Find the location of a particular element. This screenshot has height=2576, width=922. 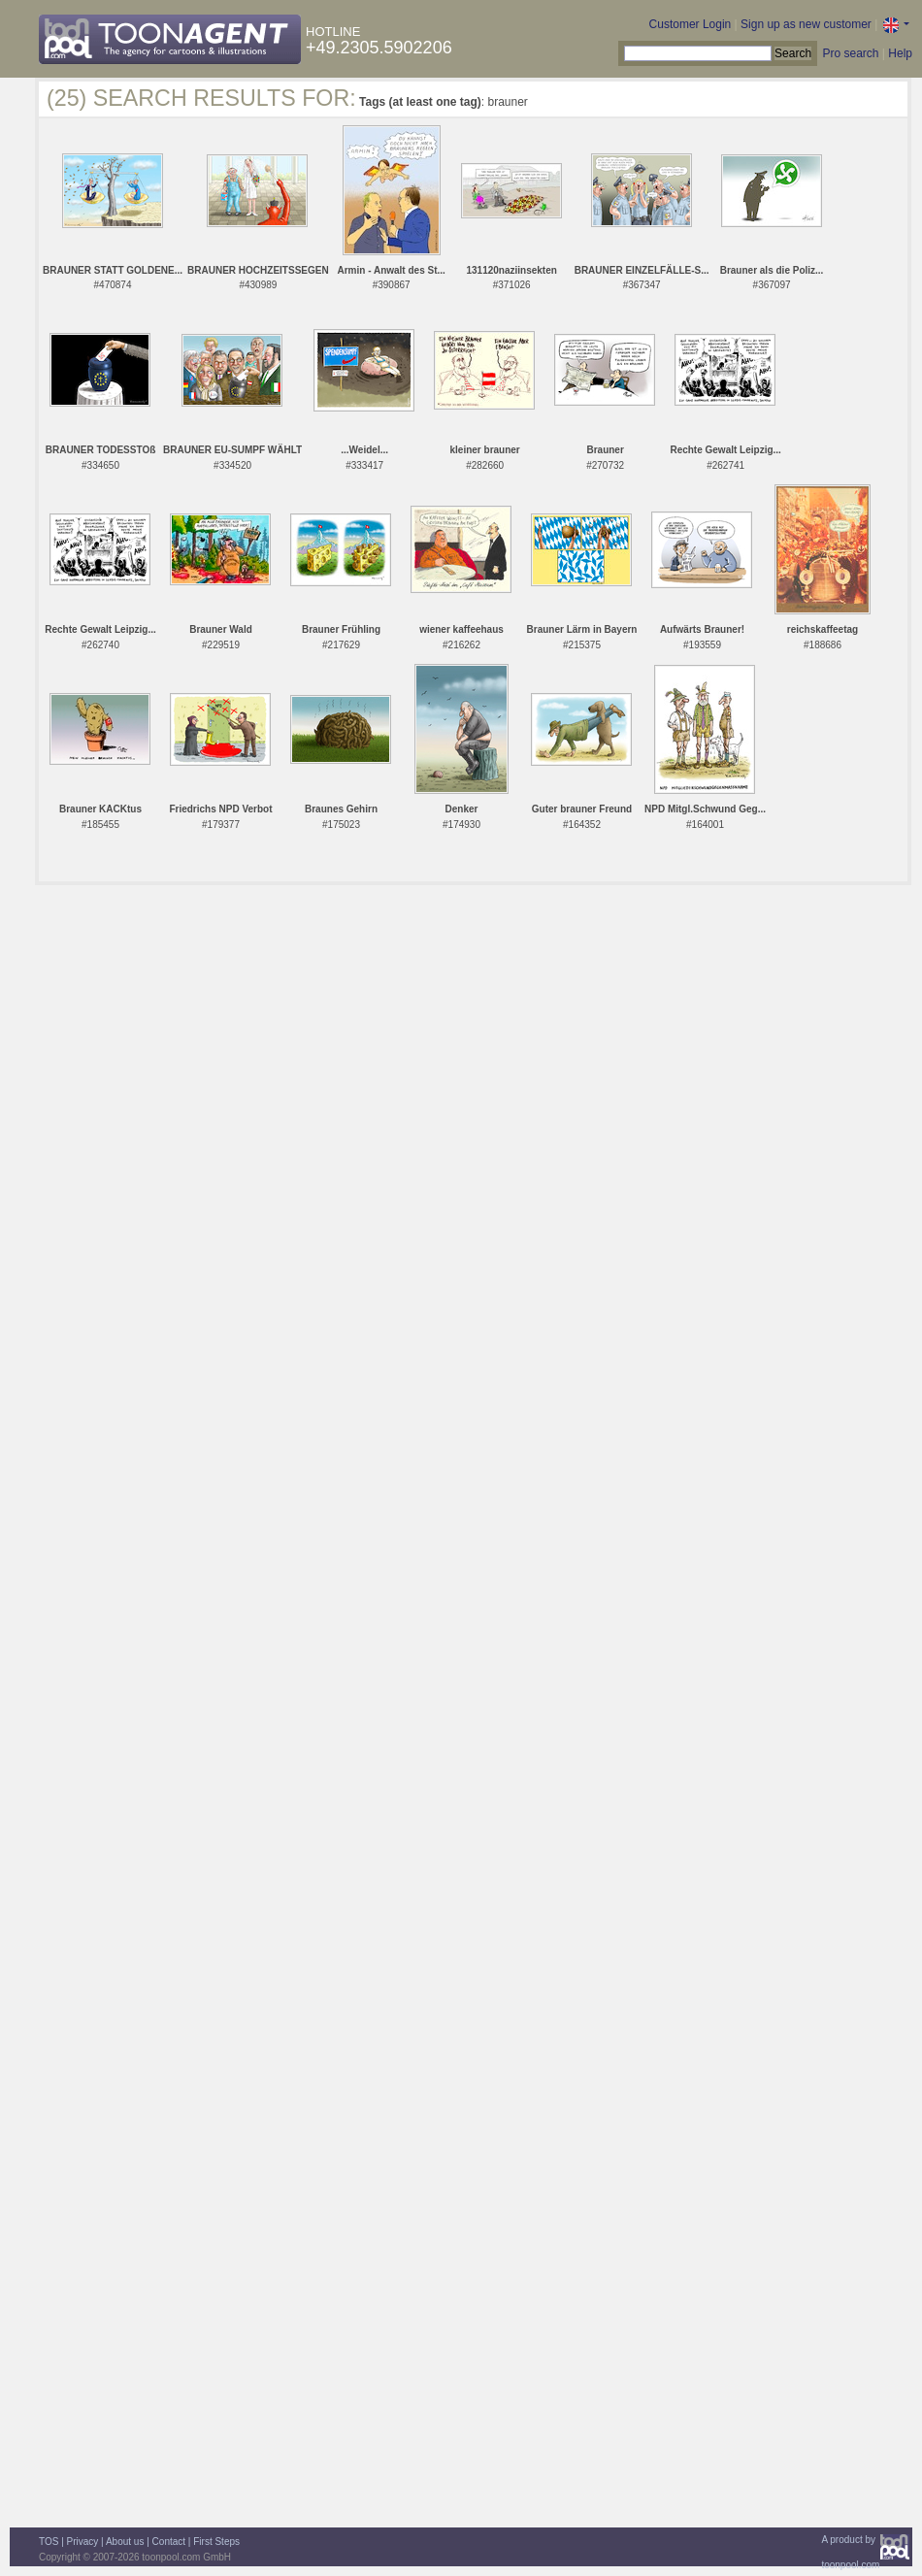

Pro search is located at coordinates (850, 53).